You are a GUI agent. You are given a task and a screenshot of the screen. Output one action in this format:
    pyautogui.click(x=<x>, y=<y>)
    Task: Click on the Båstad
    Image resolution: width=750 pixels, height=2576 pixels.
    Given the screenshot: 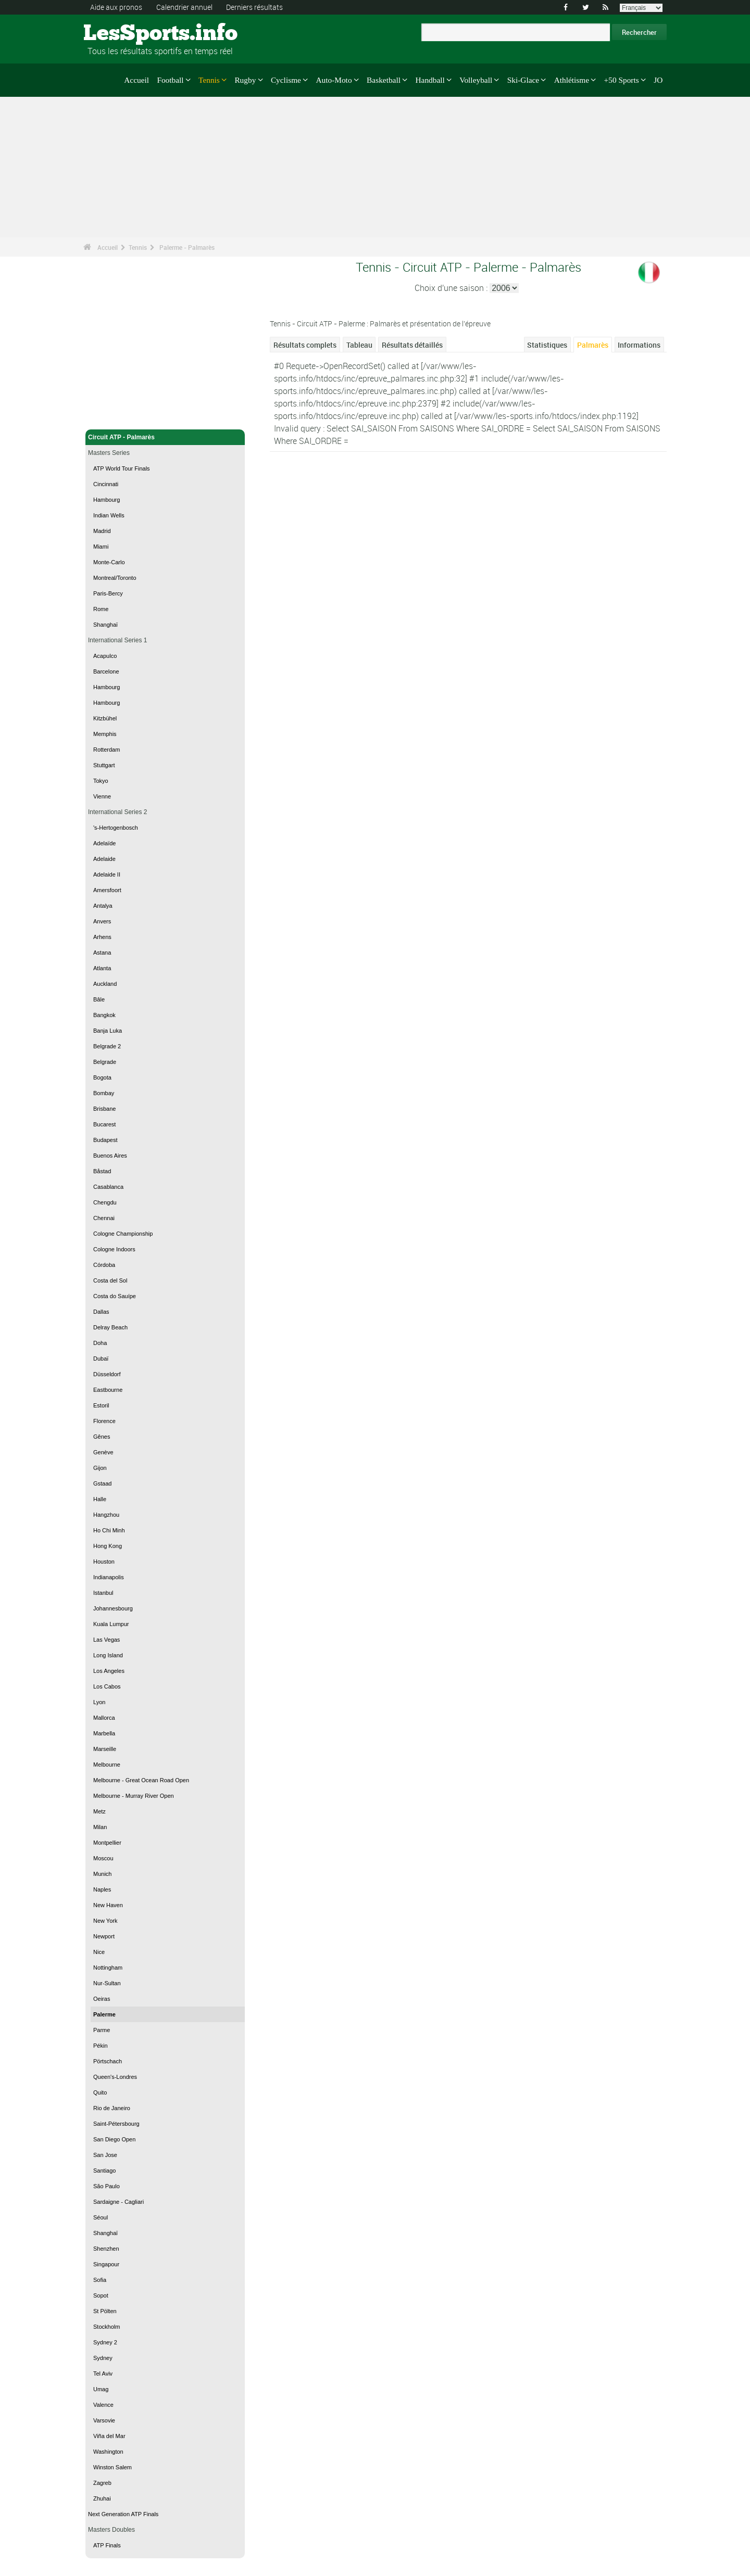 What is the action you would take?
    pyautogui.click(x=102, y=1171)
    